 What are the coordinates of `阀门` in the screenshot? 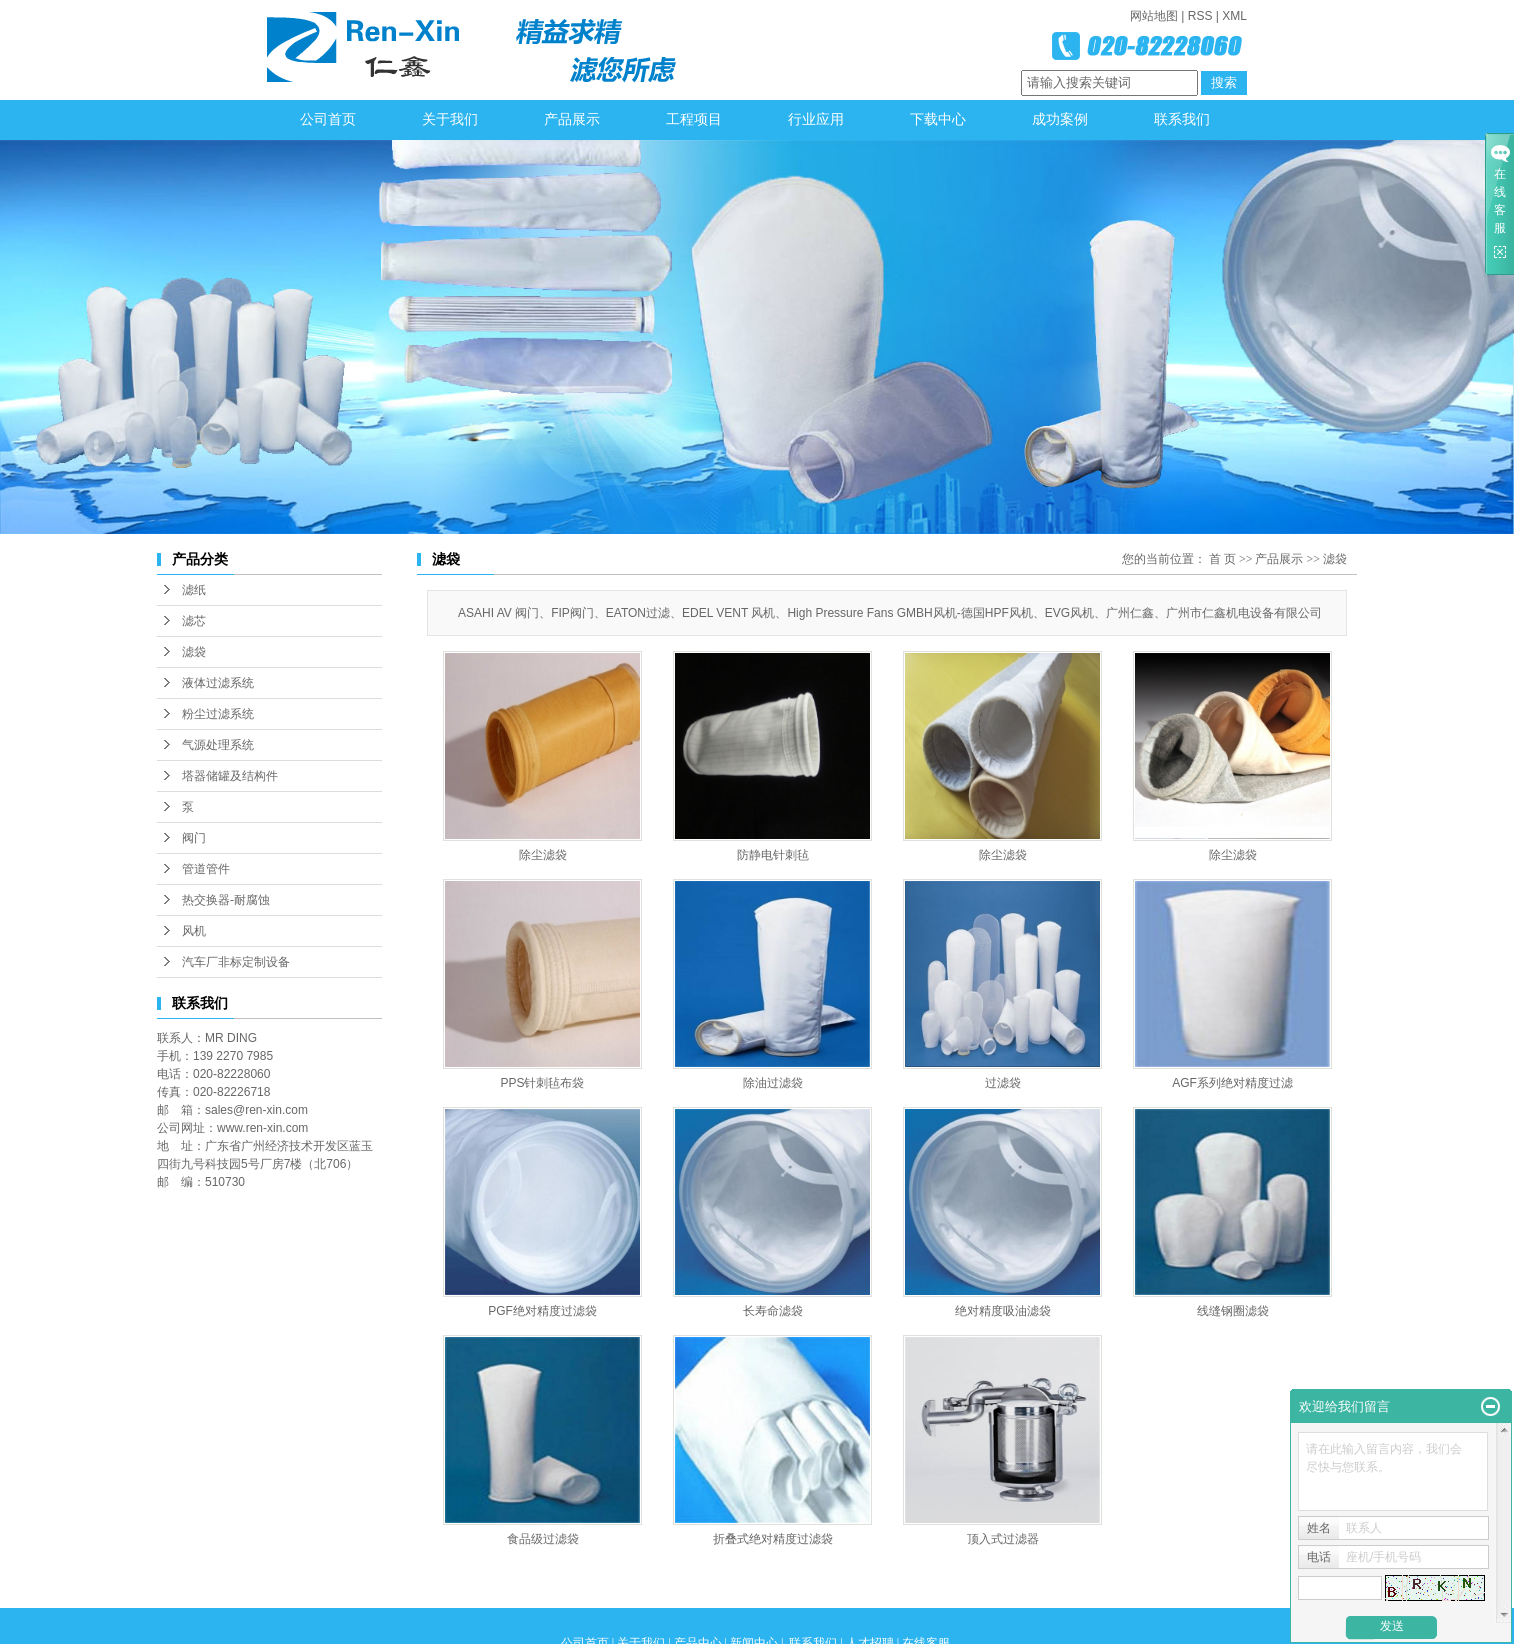 It's located at (194, 838).